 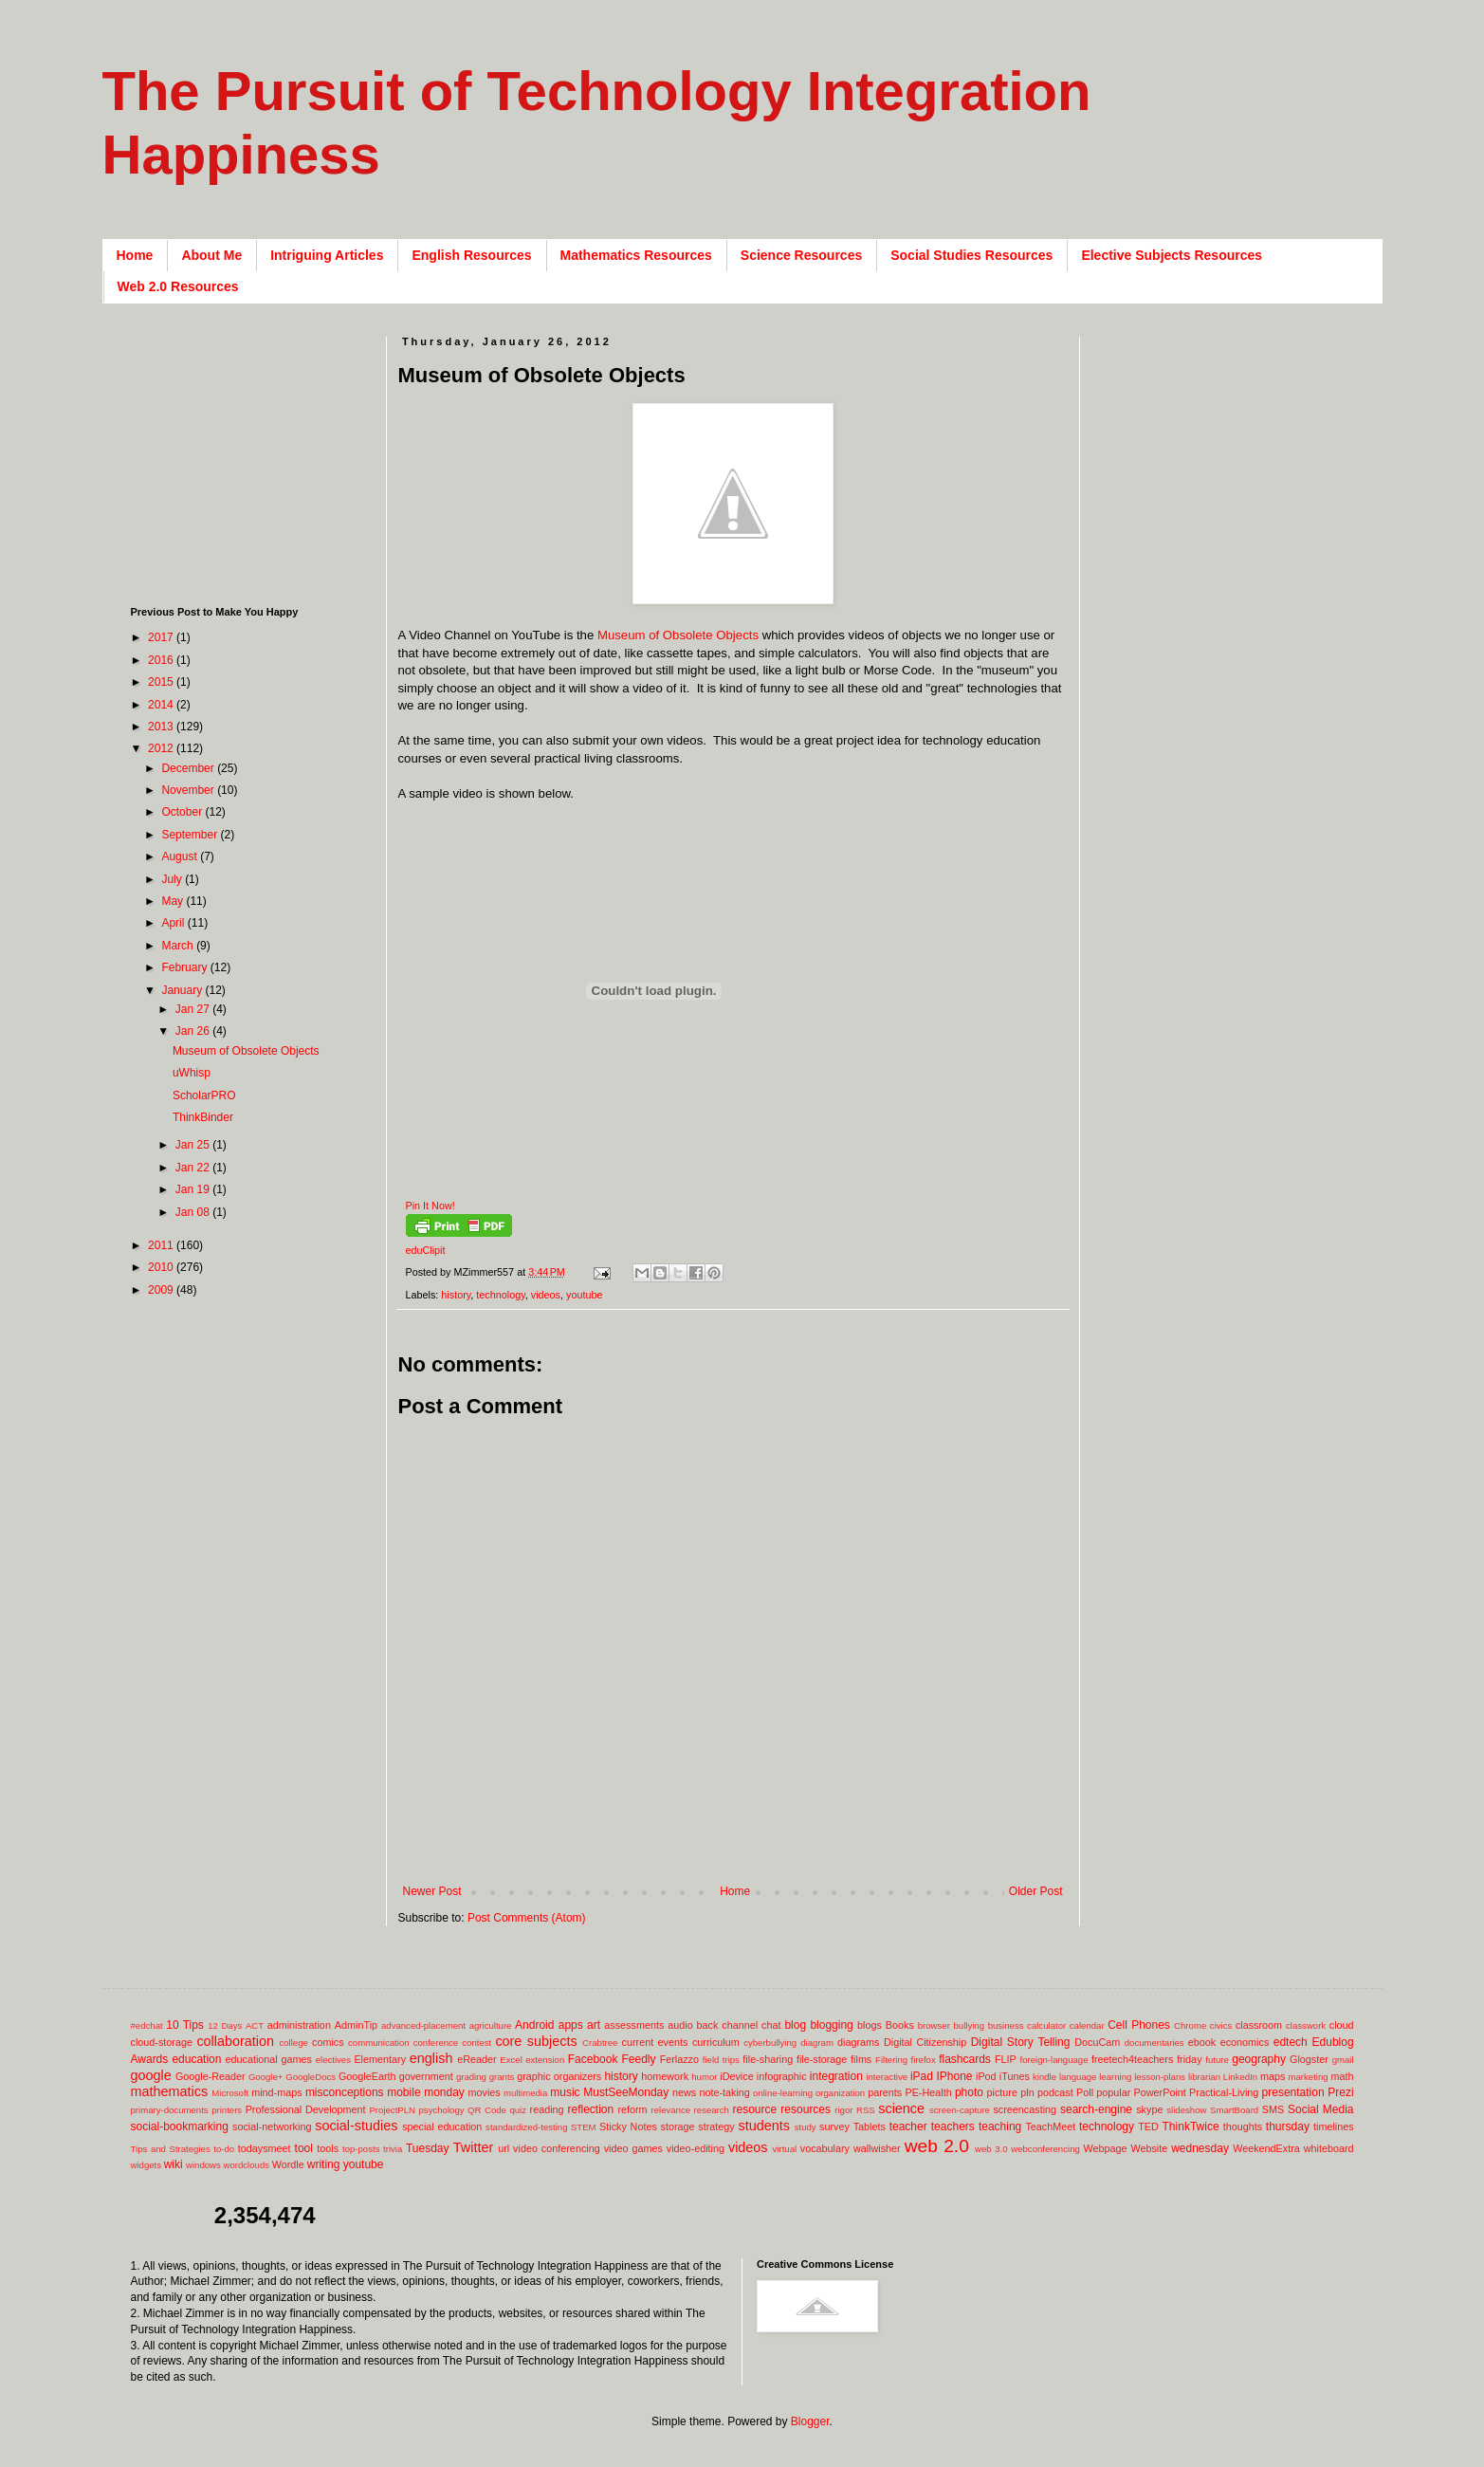 What do you see at coordinates (1160, 2092) in the screenshot?
I see `PowerPoint` at bounding box center [1160, 2092].